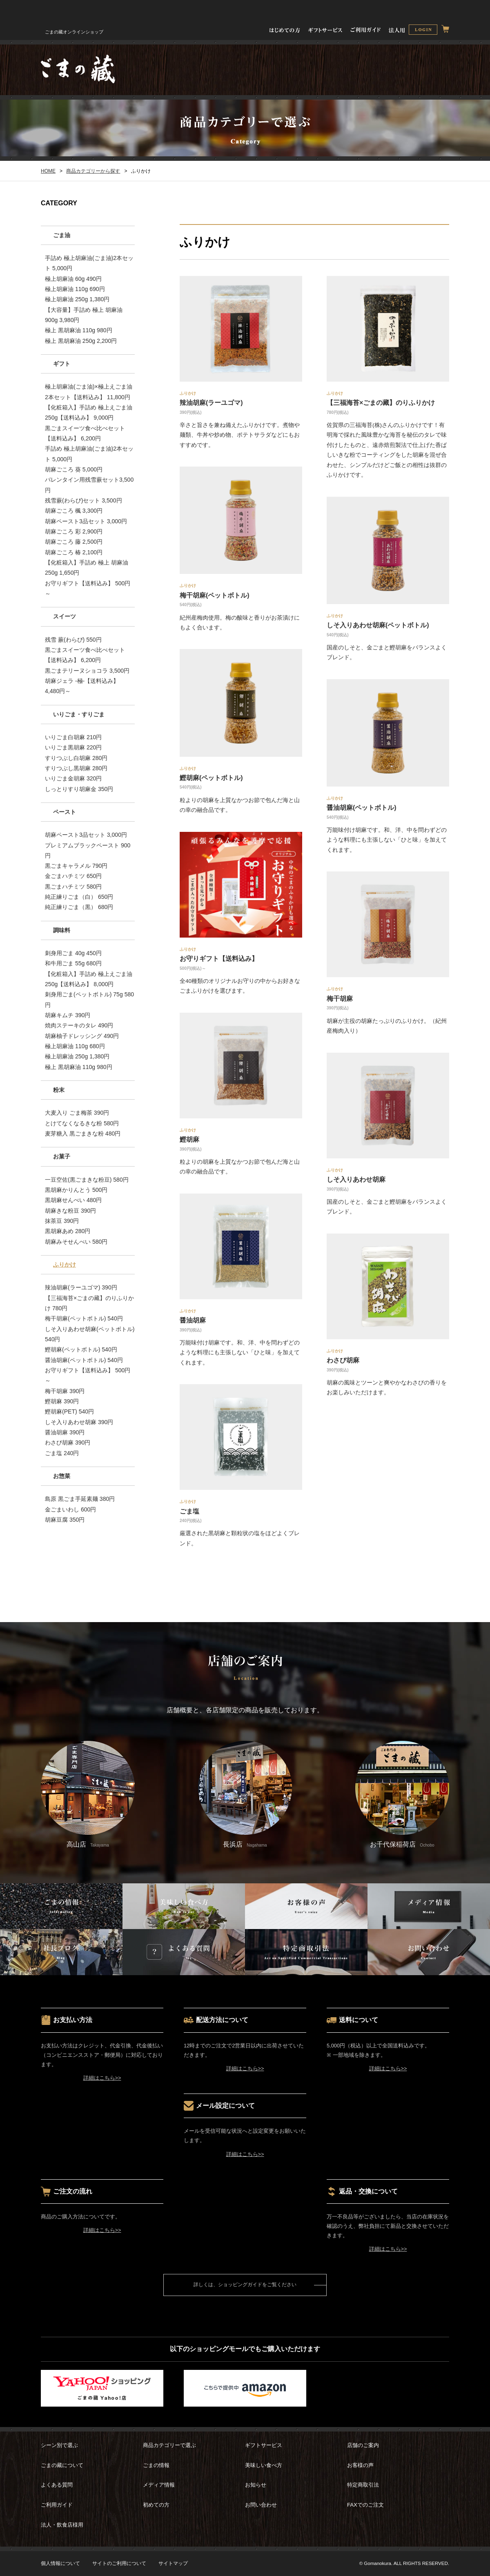 Image resolution: width=490 pixels, height=2576 pixels. Describe the element at coordinates (82, 1133) in the screenshot. I see `麦芽糖入 黒ごまきな粉 480円` at that location.